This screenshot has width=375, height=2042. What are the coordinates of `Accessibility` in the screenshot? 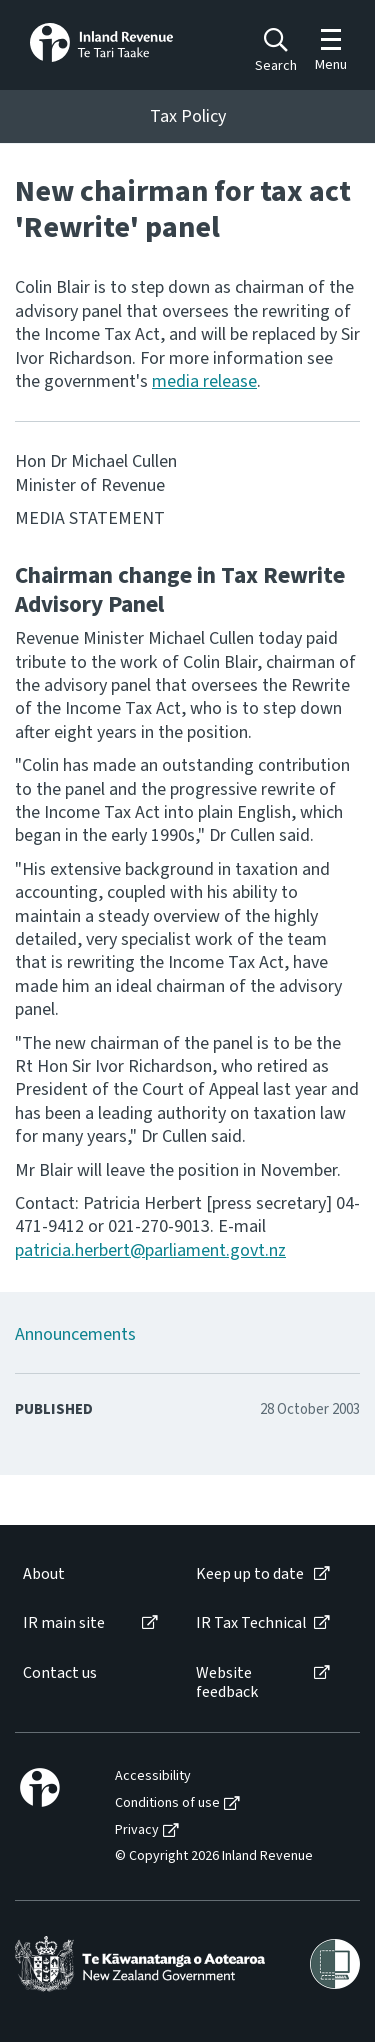 It's located at (153, 1776).